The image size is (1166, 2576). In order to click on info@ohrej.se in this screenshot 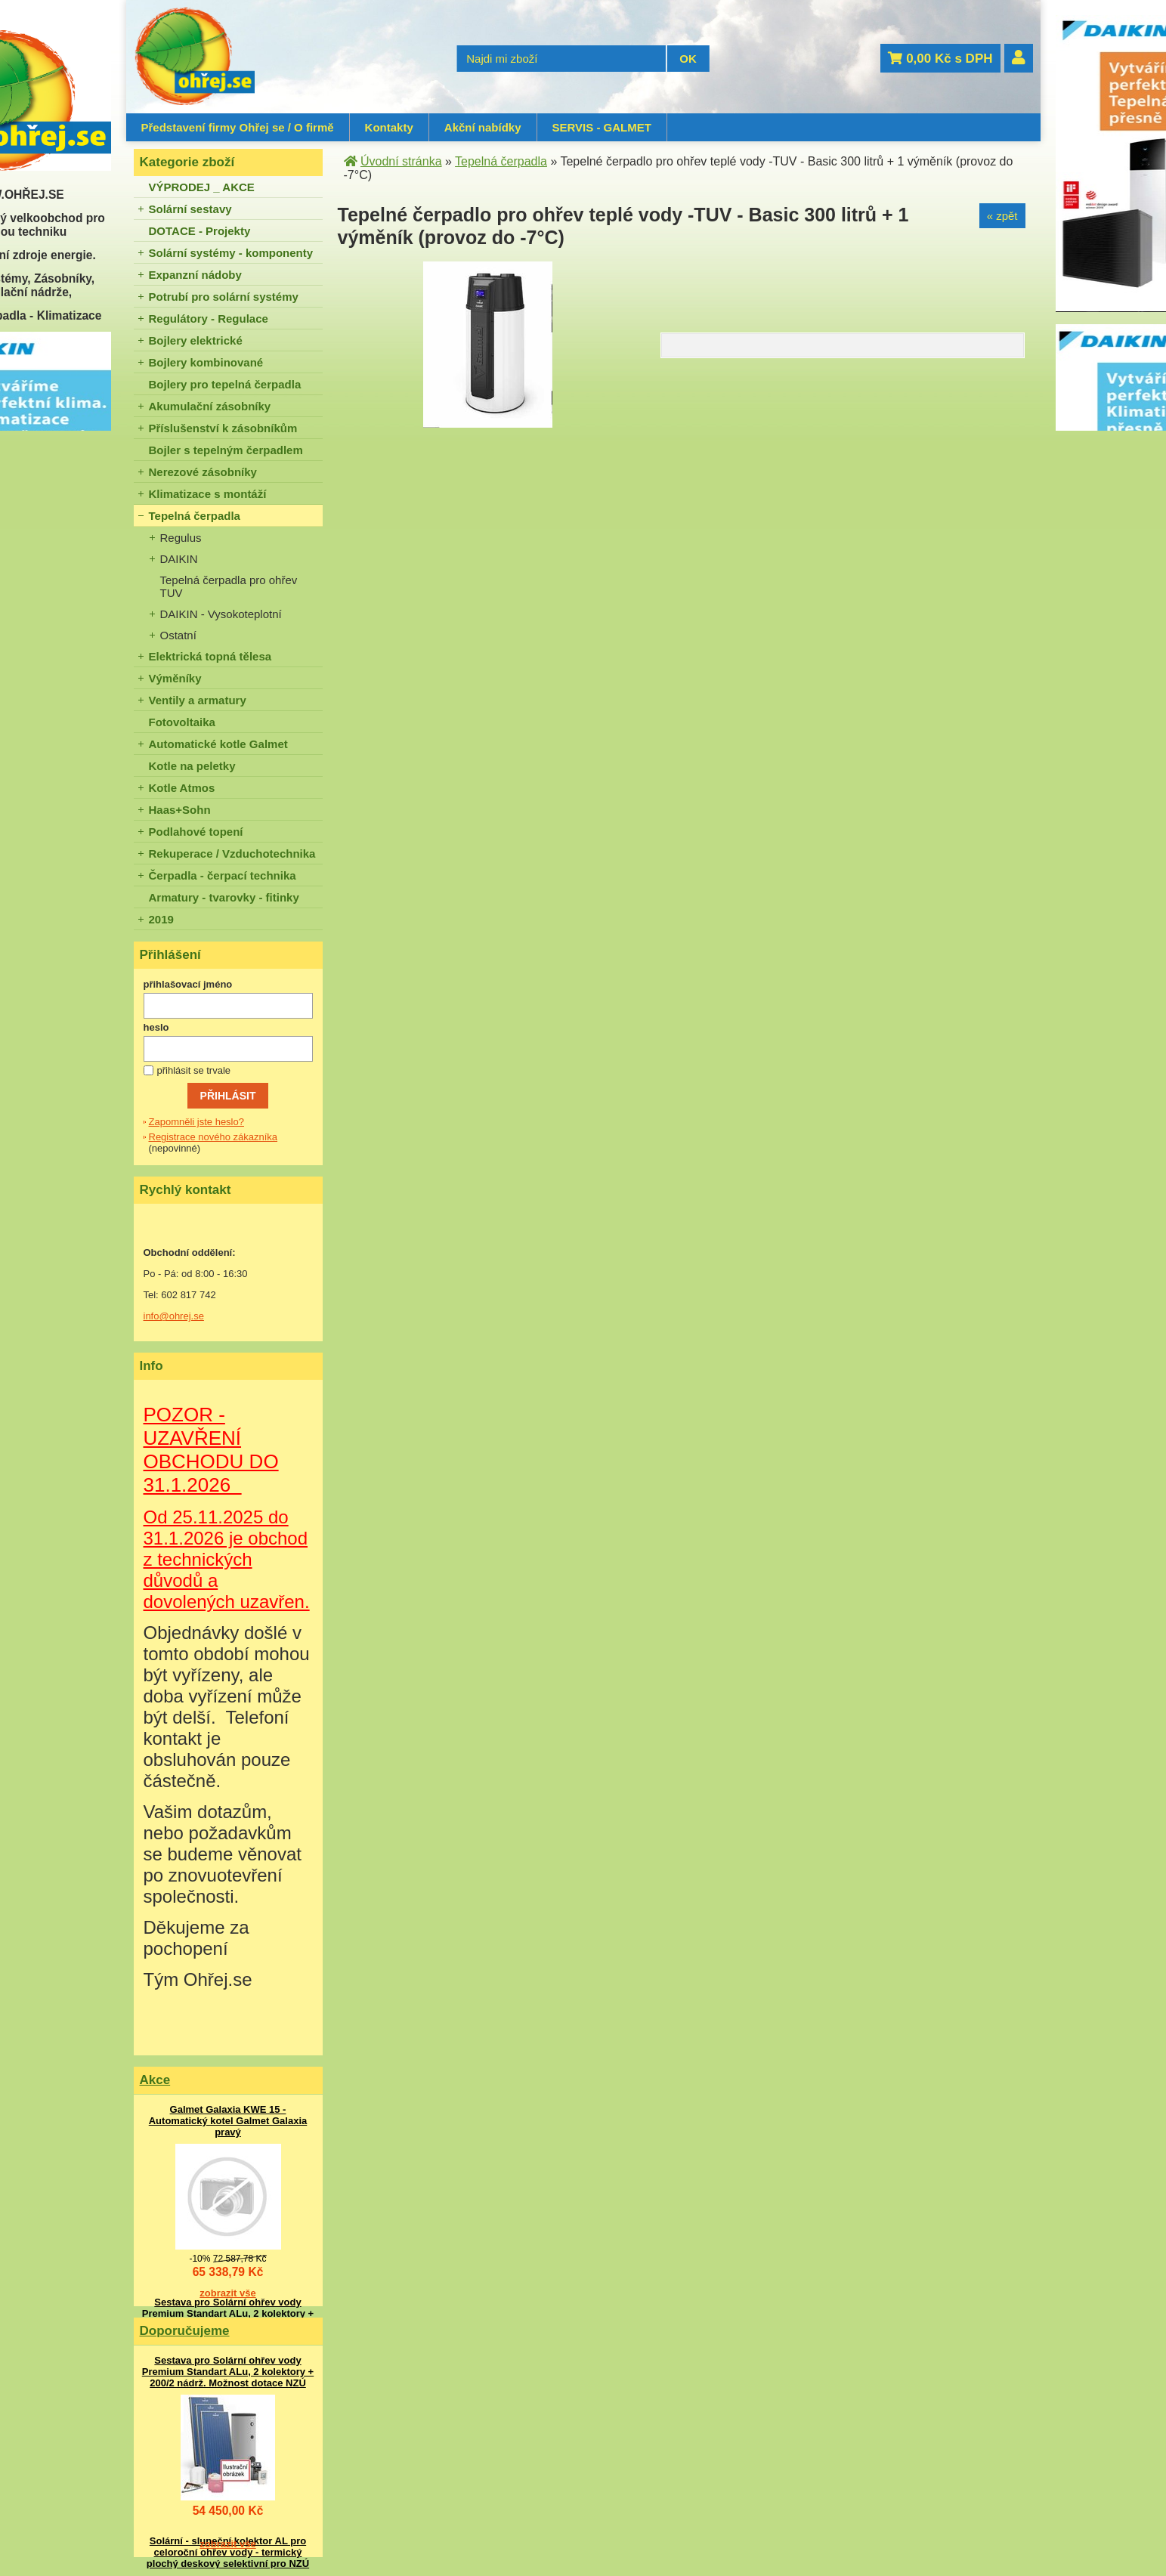, I will do `click(174, 1316)`.